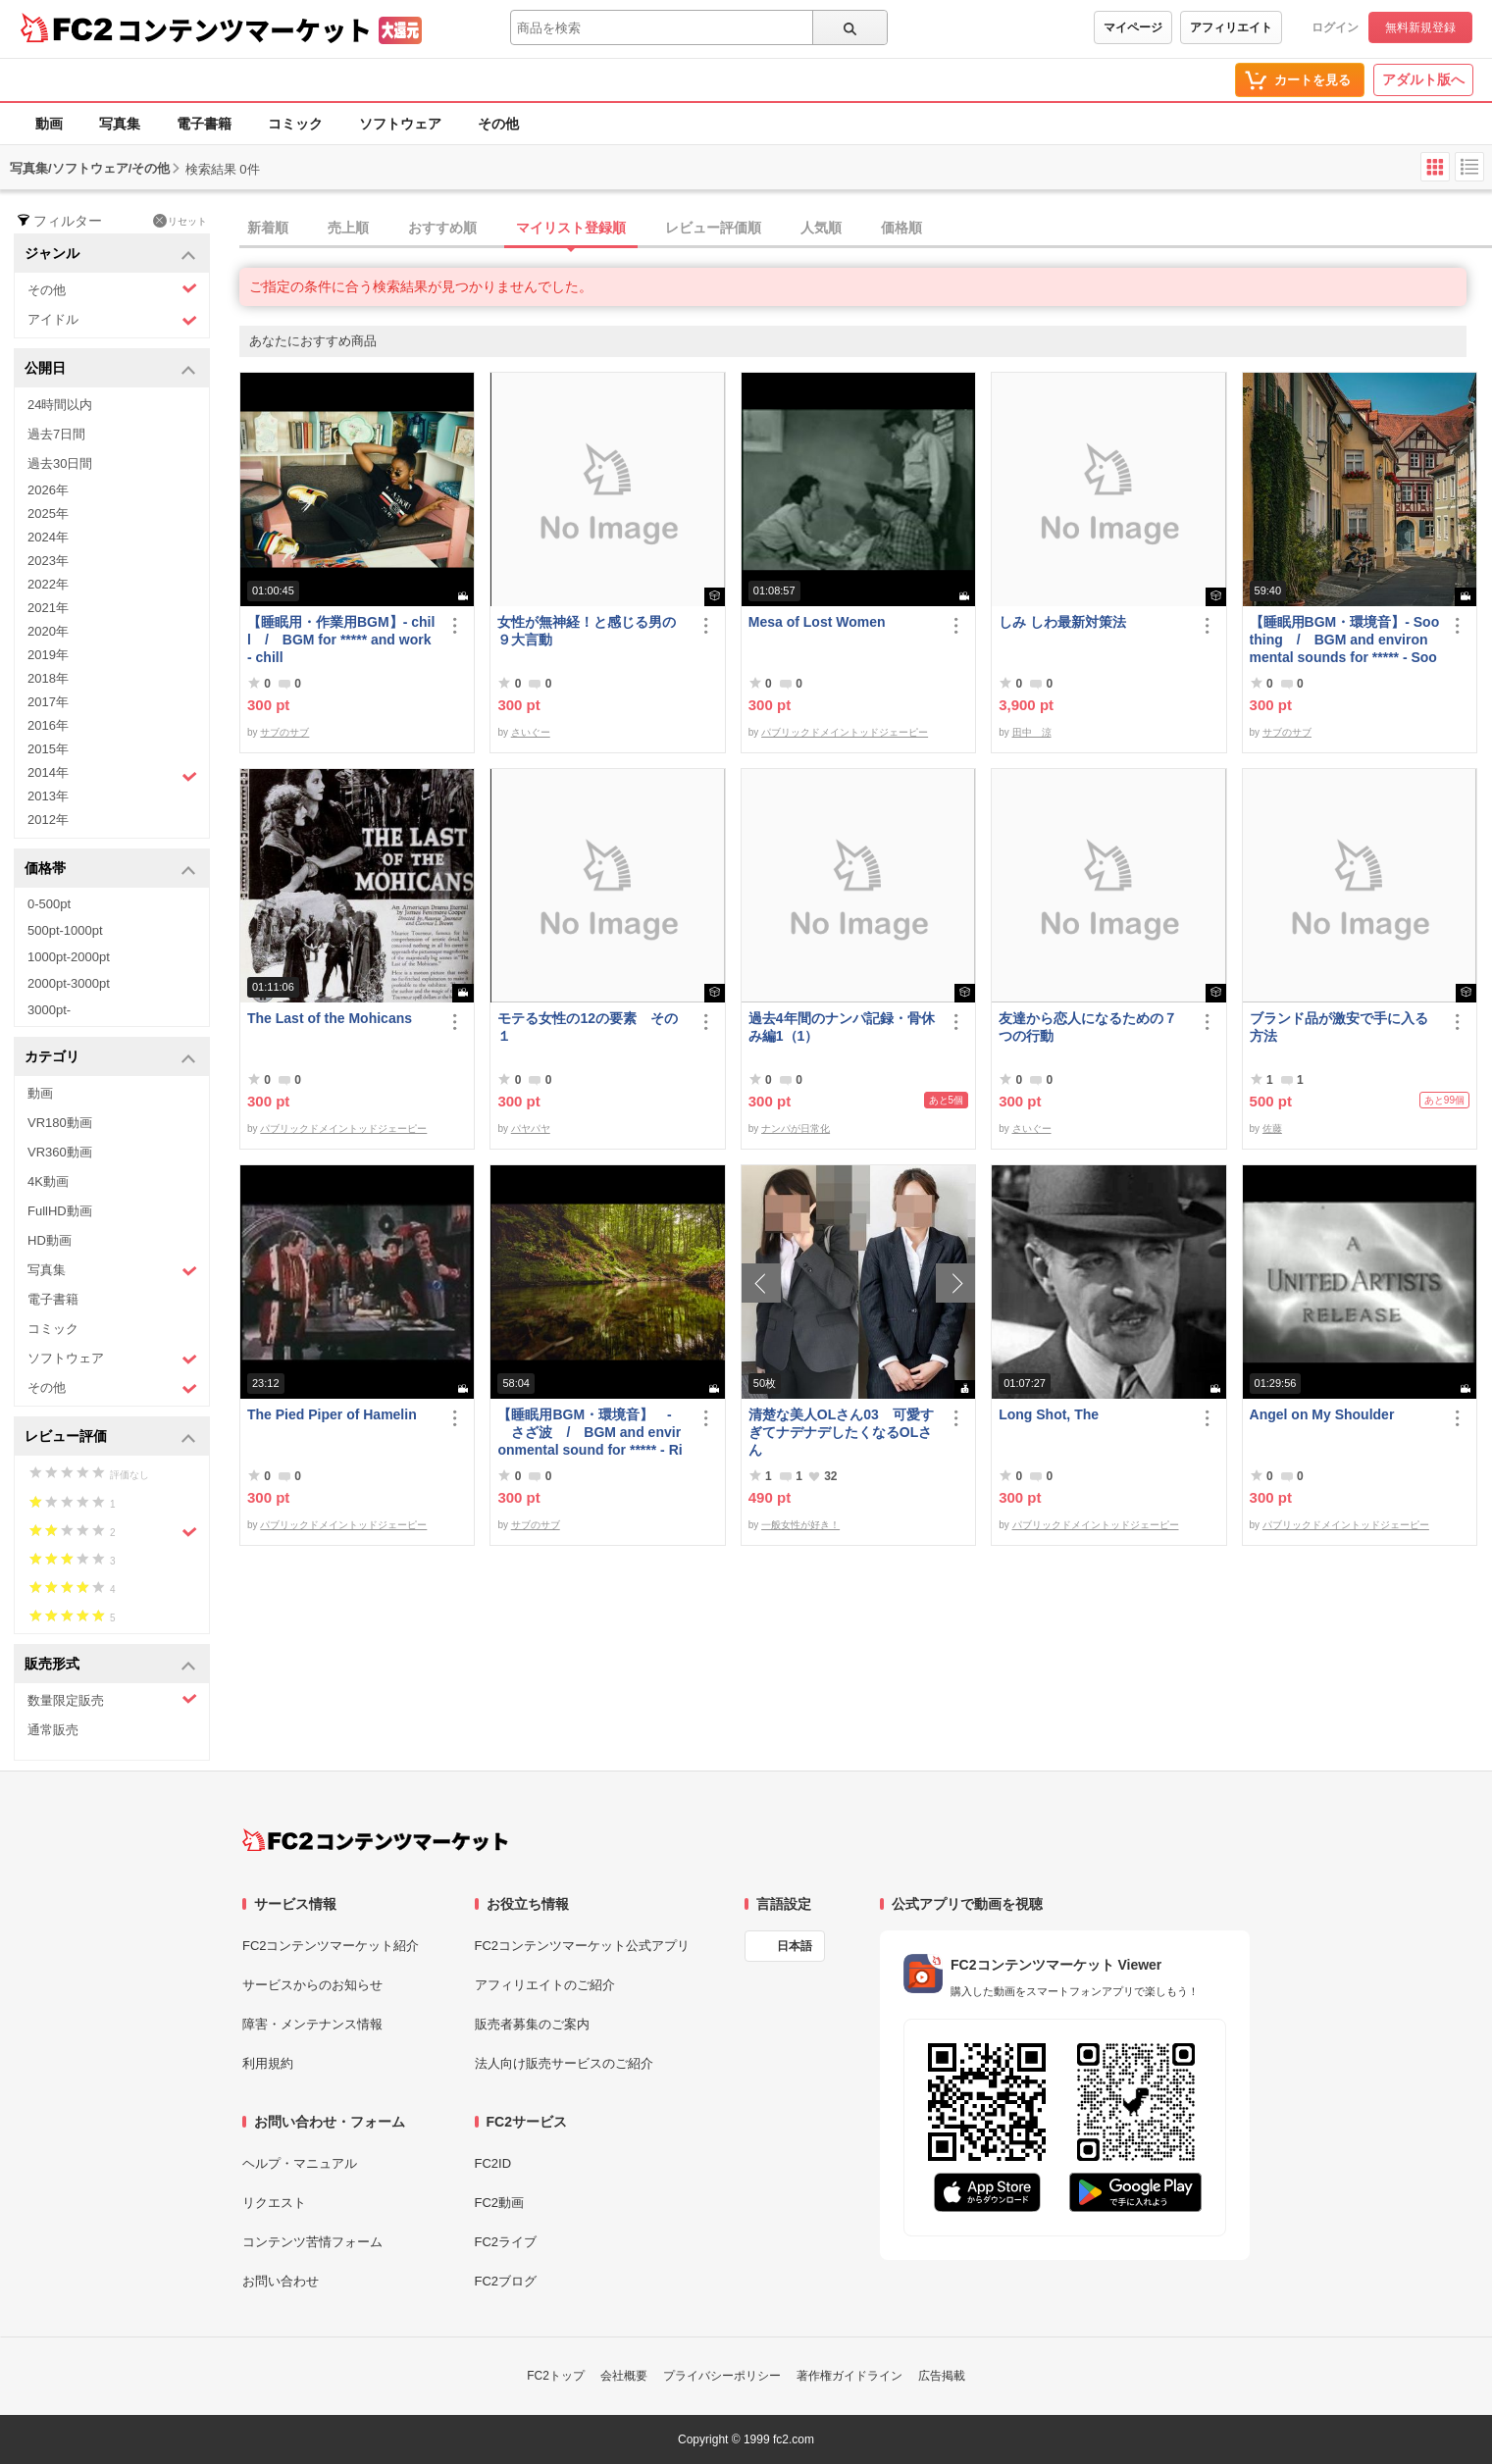 This screenshot has width=1492, height=2464. Describe the element at coordinates (532, 2024) in the screenshot. I see `販売者募集のご案内` at that location.